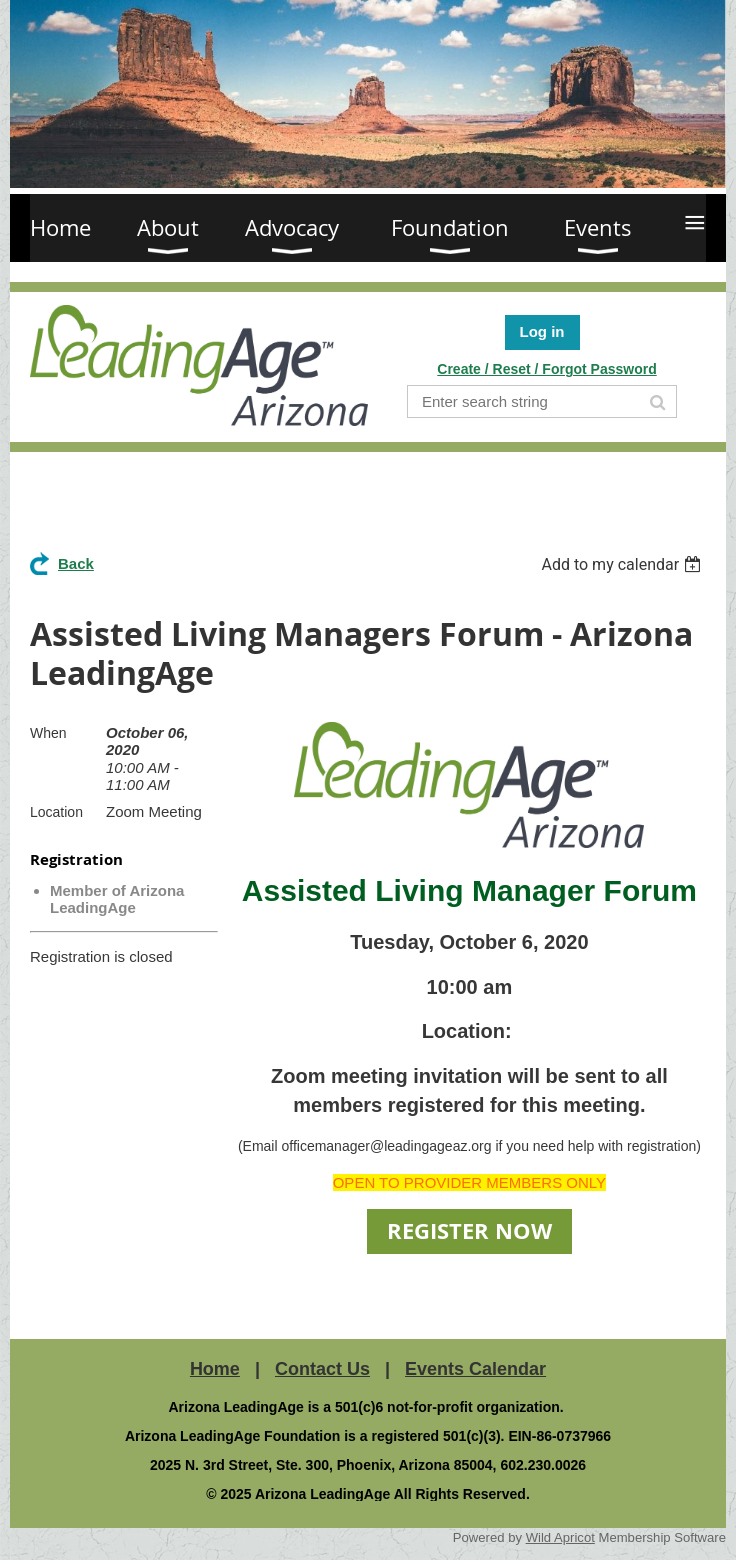 This screenshot has height=1560, width=736. I want to click on When, so click(48, 733).